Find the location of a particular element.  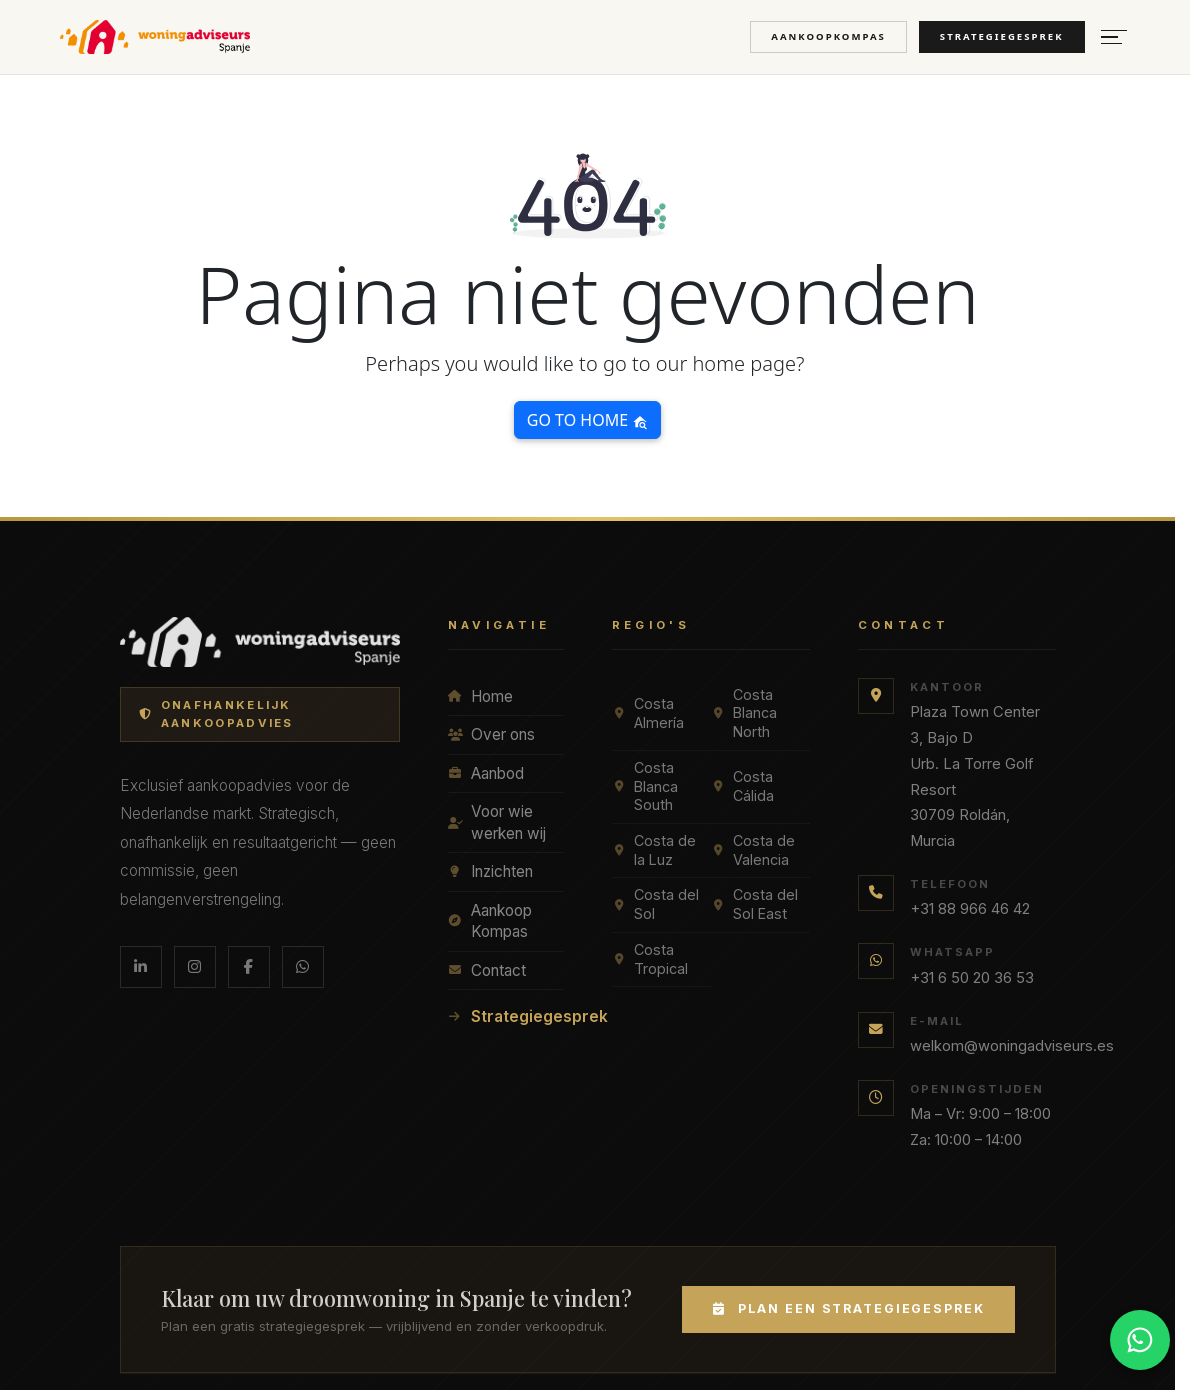

Costa Blanca North is located at coordinates (744, 713).